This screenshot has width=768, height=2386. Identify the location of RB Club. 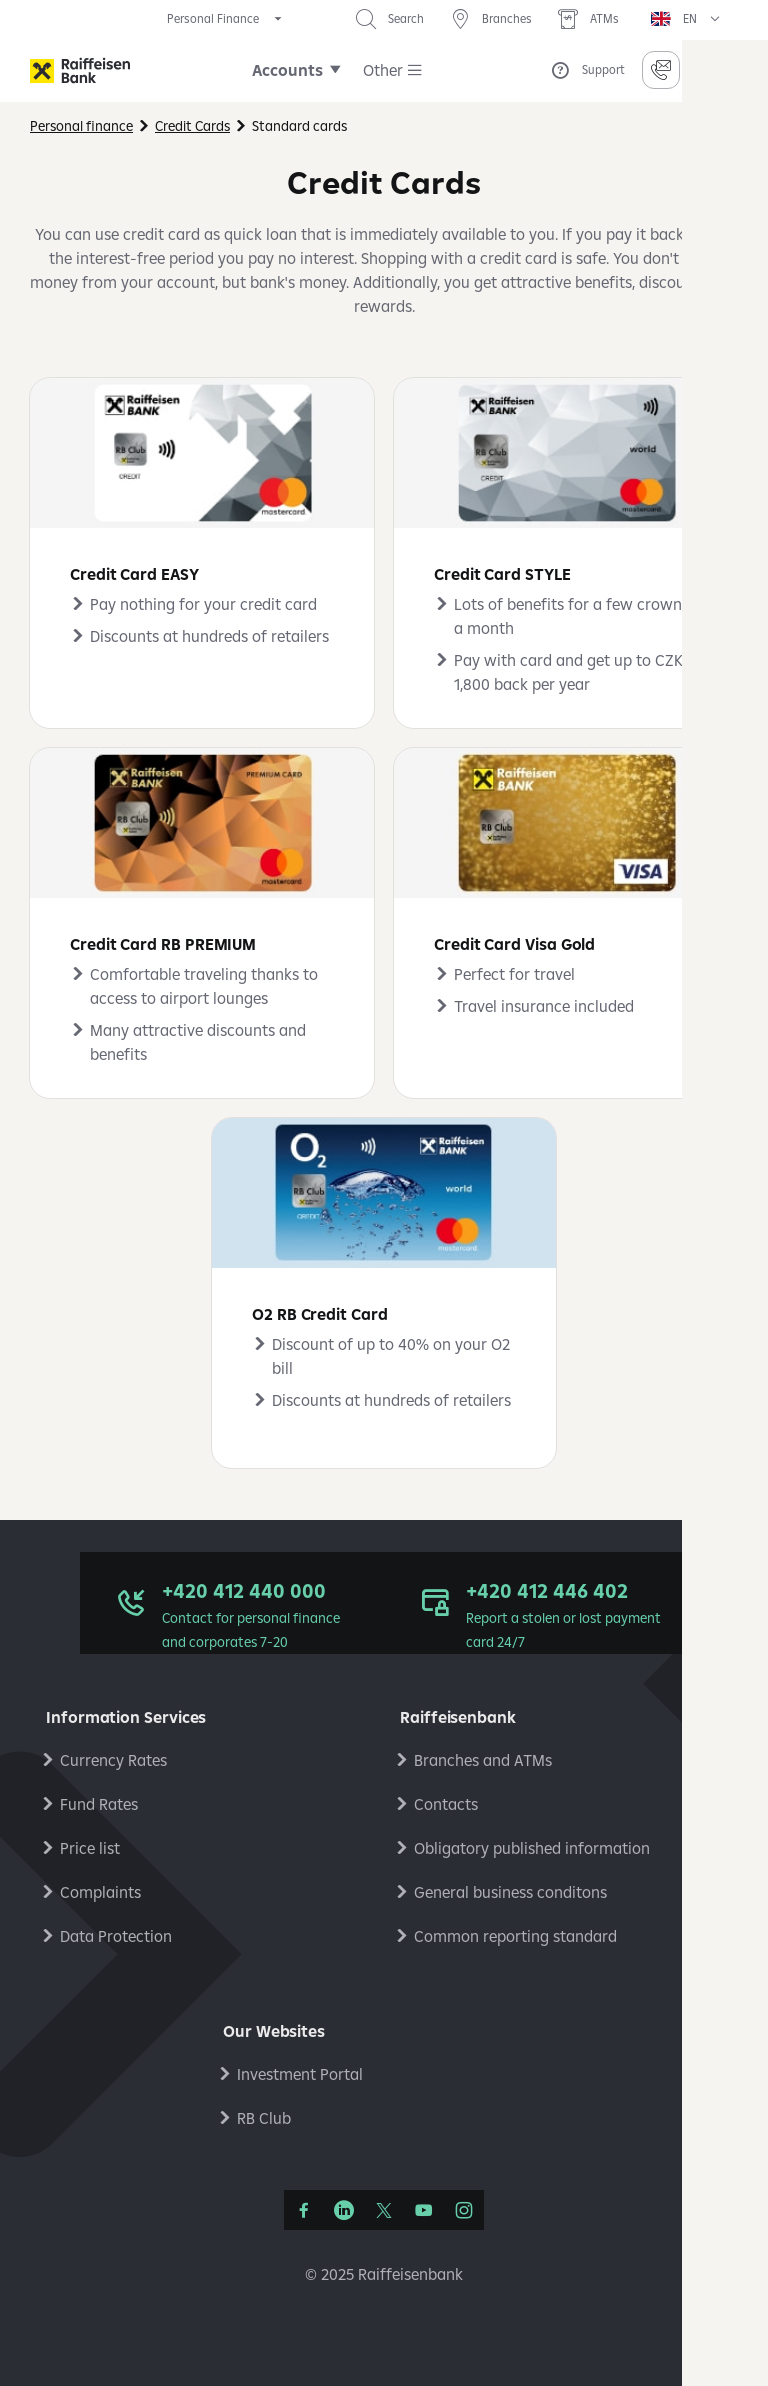
(264, 2118).